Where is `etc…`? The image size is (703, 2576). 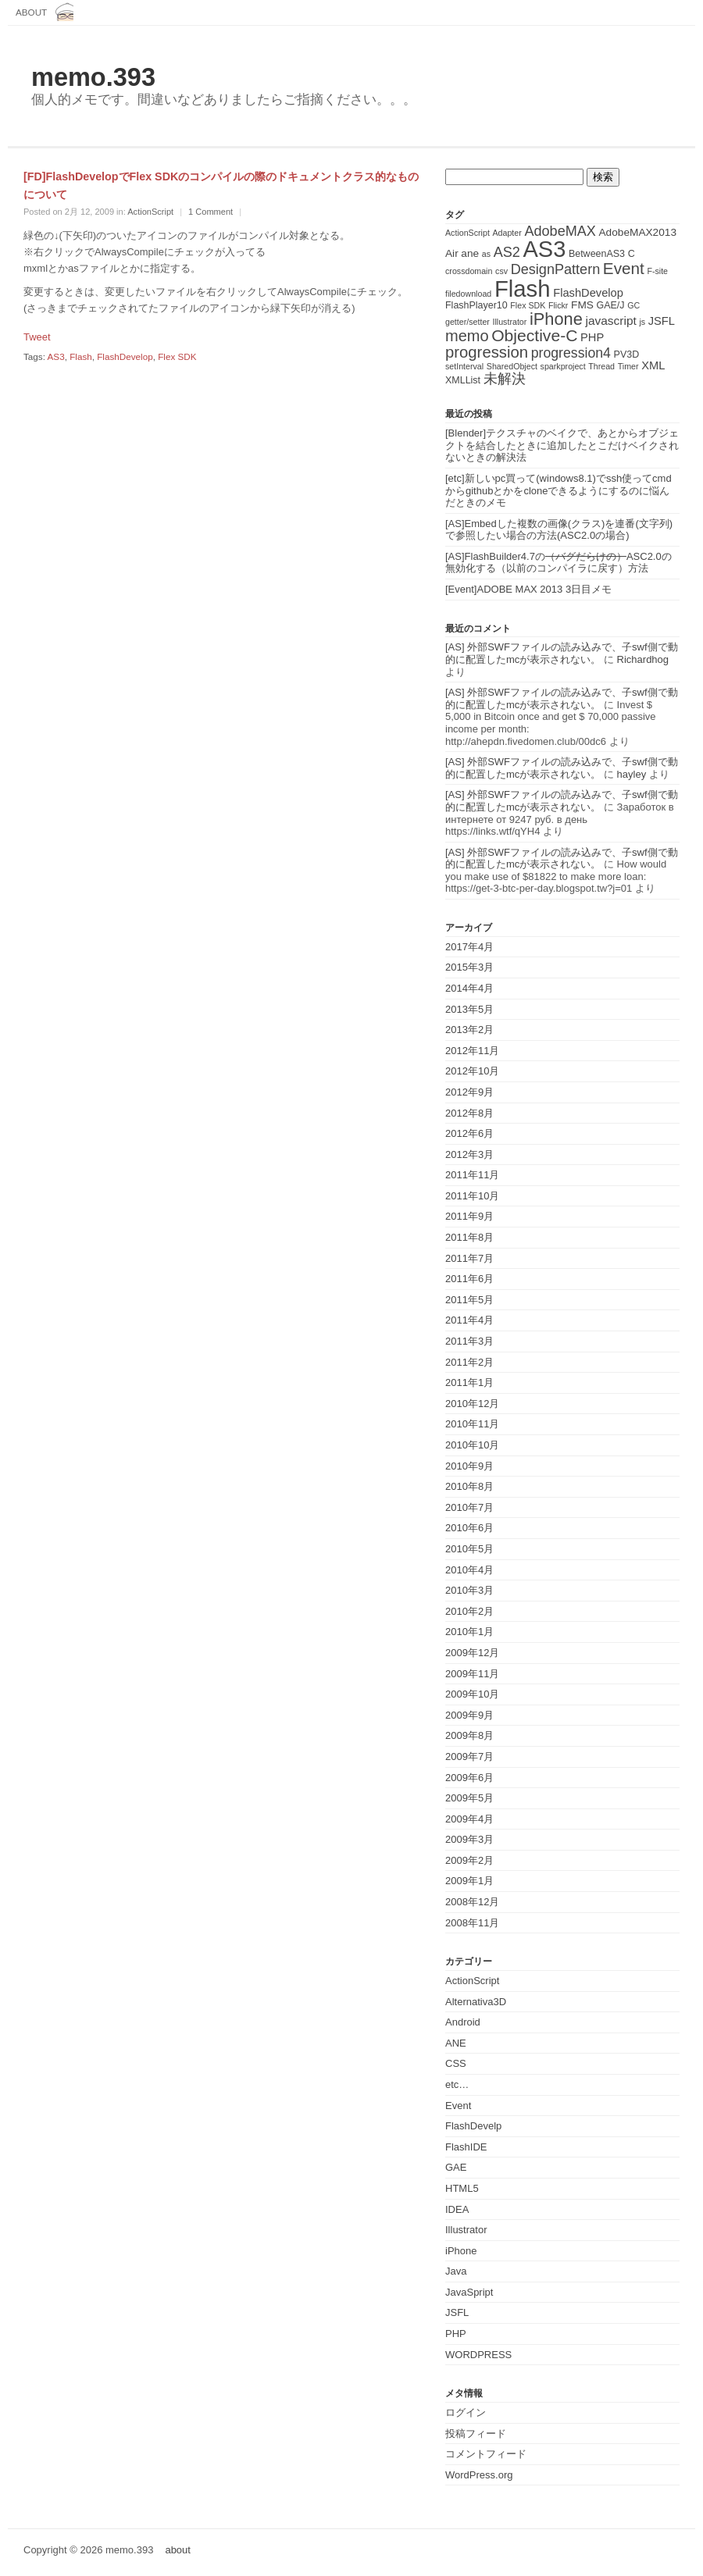 etc… is located at coordinates (457, 2084).